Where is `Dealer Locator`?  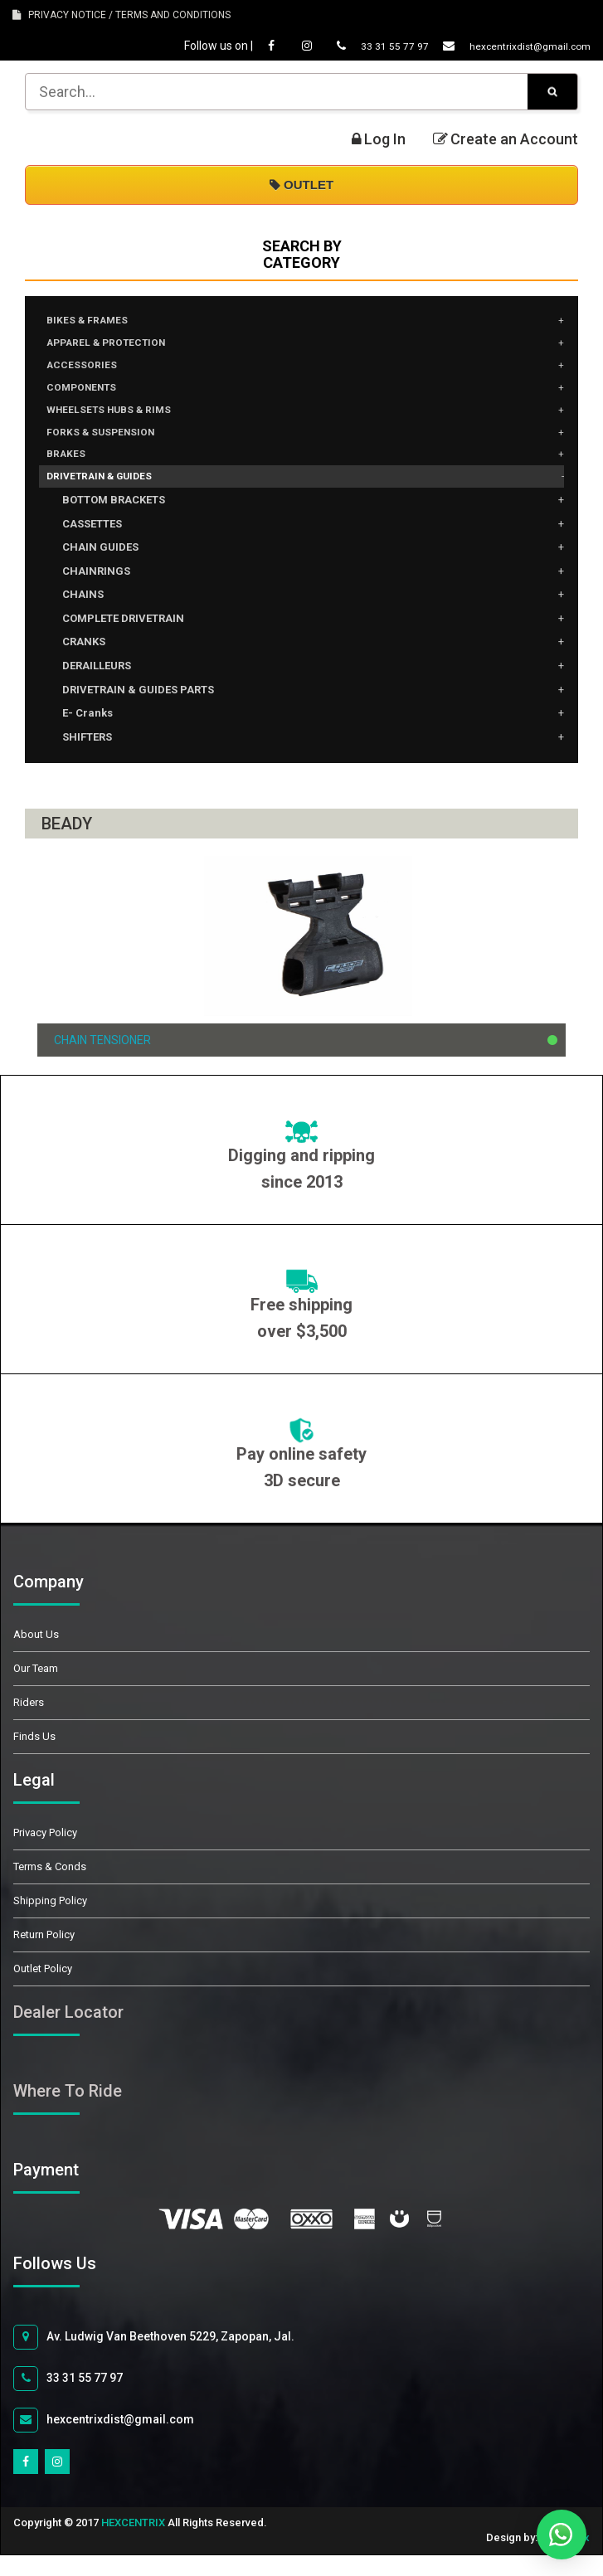
Dealer Locator is located at coordinates (68, 2033).